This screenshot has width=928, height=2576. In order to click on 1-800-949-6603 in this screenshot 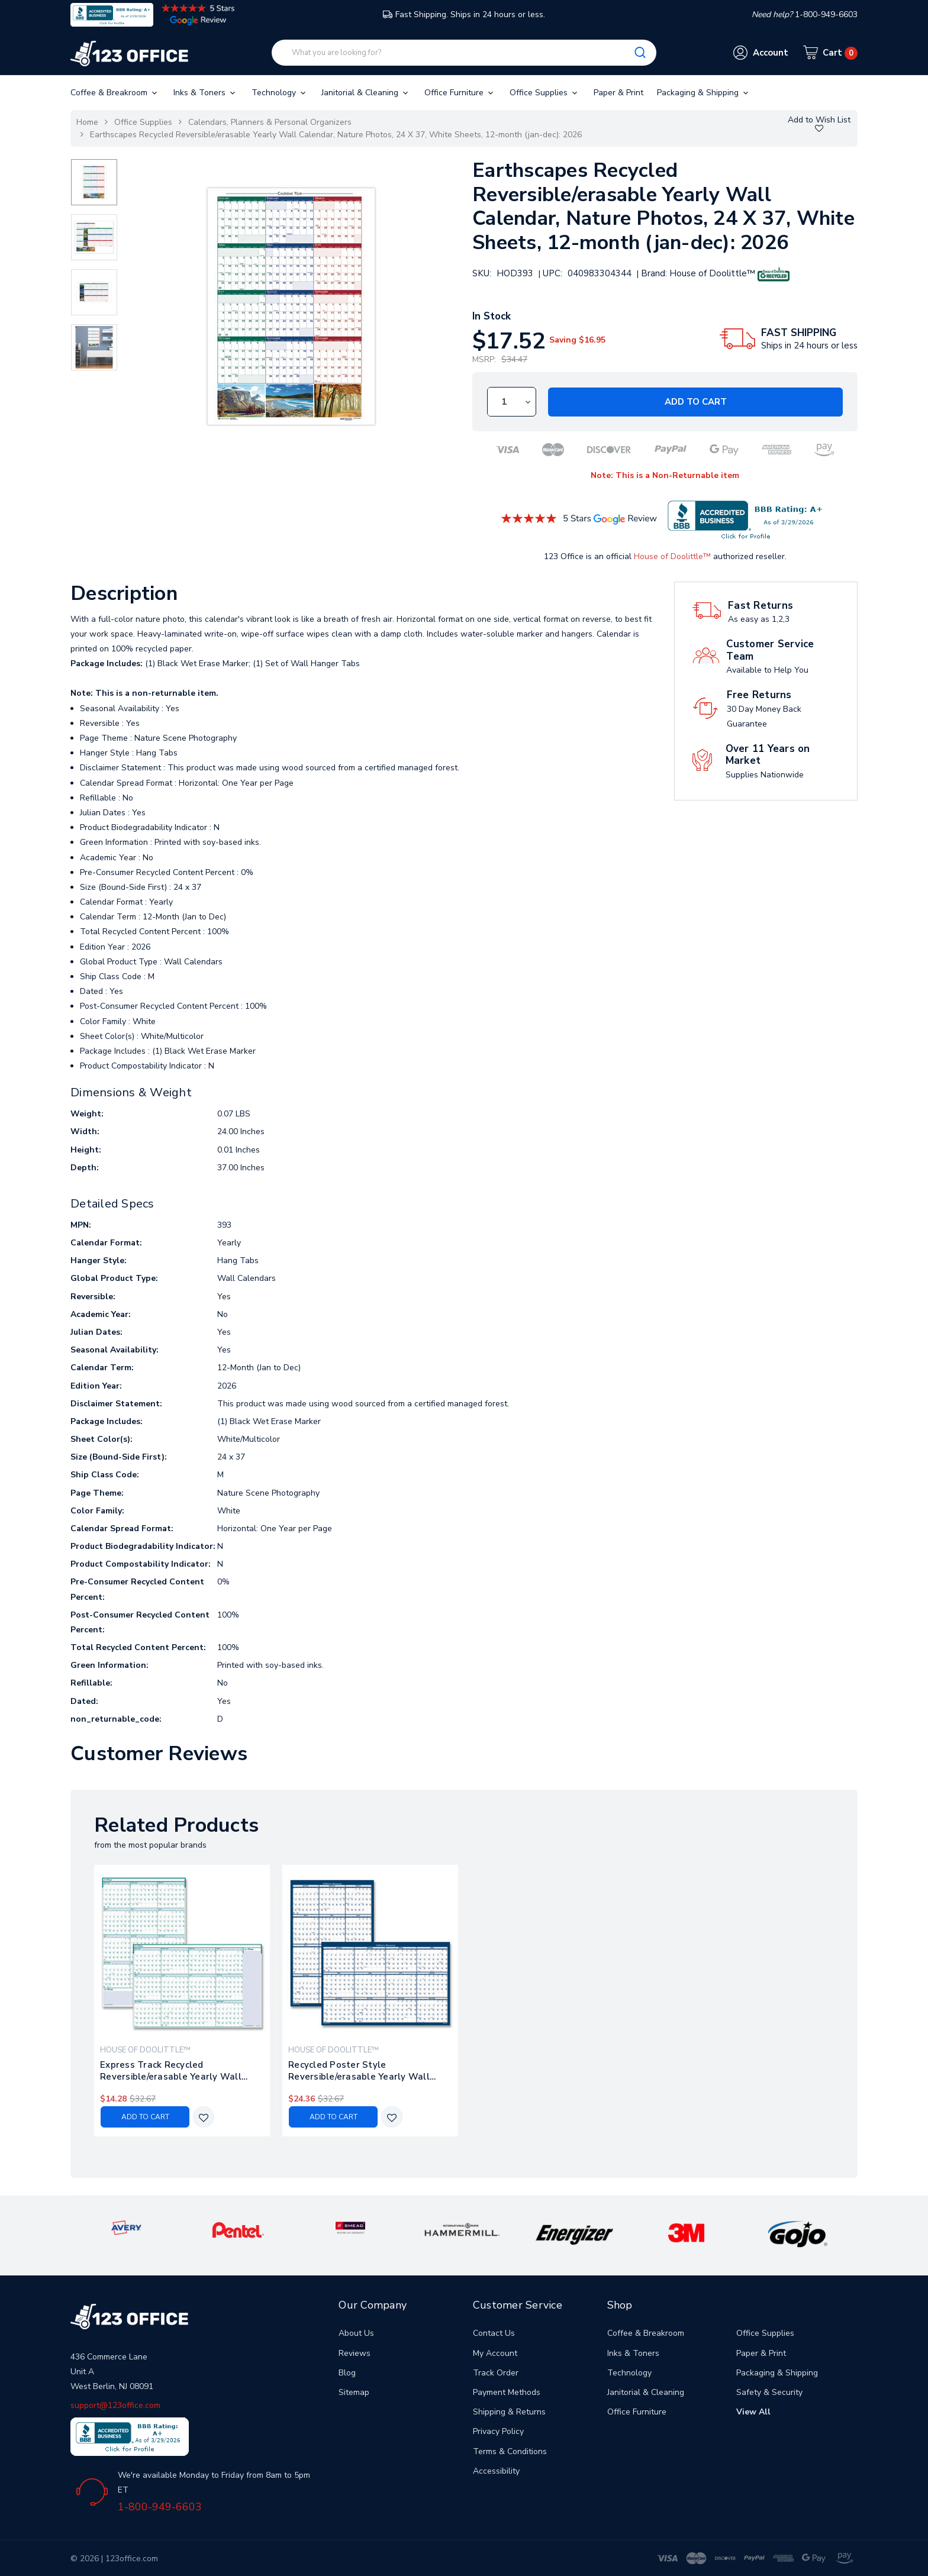, I will do `click(160, 2507)`.